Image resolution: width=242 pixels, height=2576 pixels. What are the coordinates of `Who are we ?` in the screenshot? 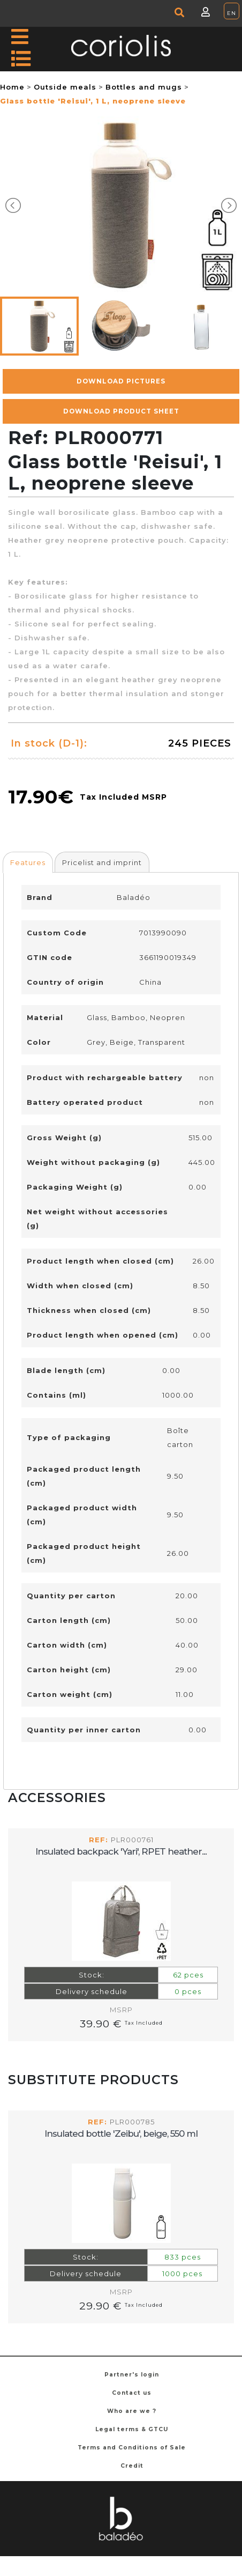 It's located at (131, 2411).